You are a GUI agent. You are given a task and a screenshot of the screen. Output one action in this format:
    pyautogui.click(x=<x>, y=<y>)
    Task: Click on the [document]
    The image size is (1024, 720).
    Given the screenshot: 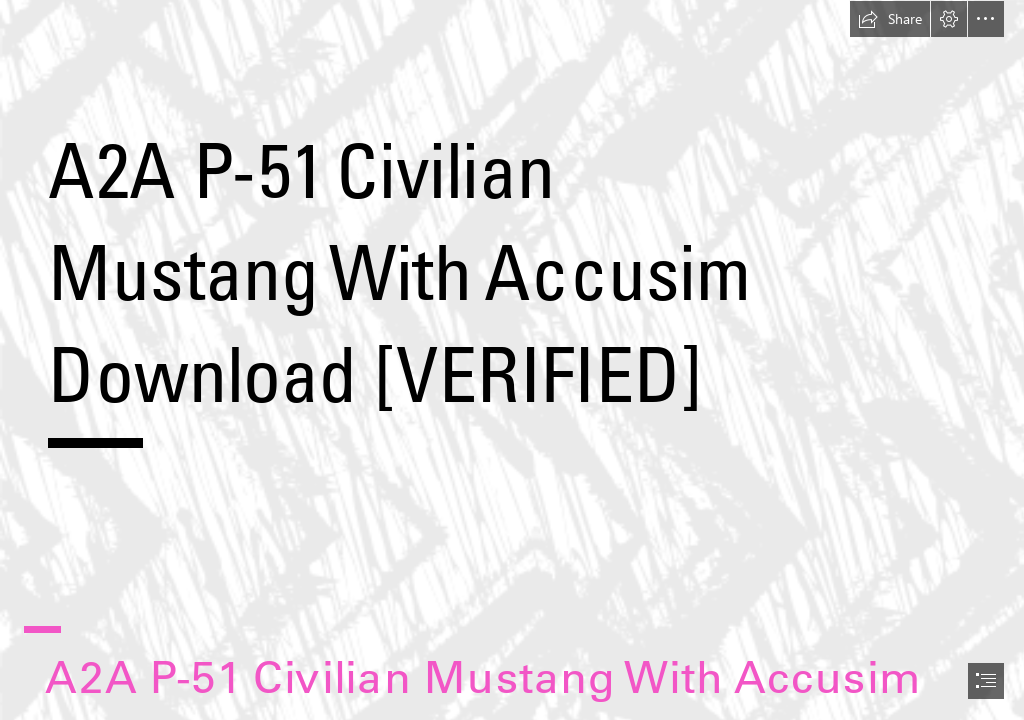 What is the action you would take?
    pyautogui.click(x=512, y=360)
    